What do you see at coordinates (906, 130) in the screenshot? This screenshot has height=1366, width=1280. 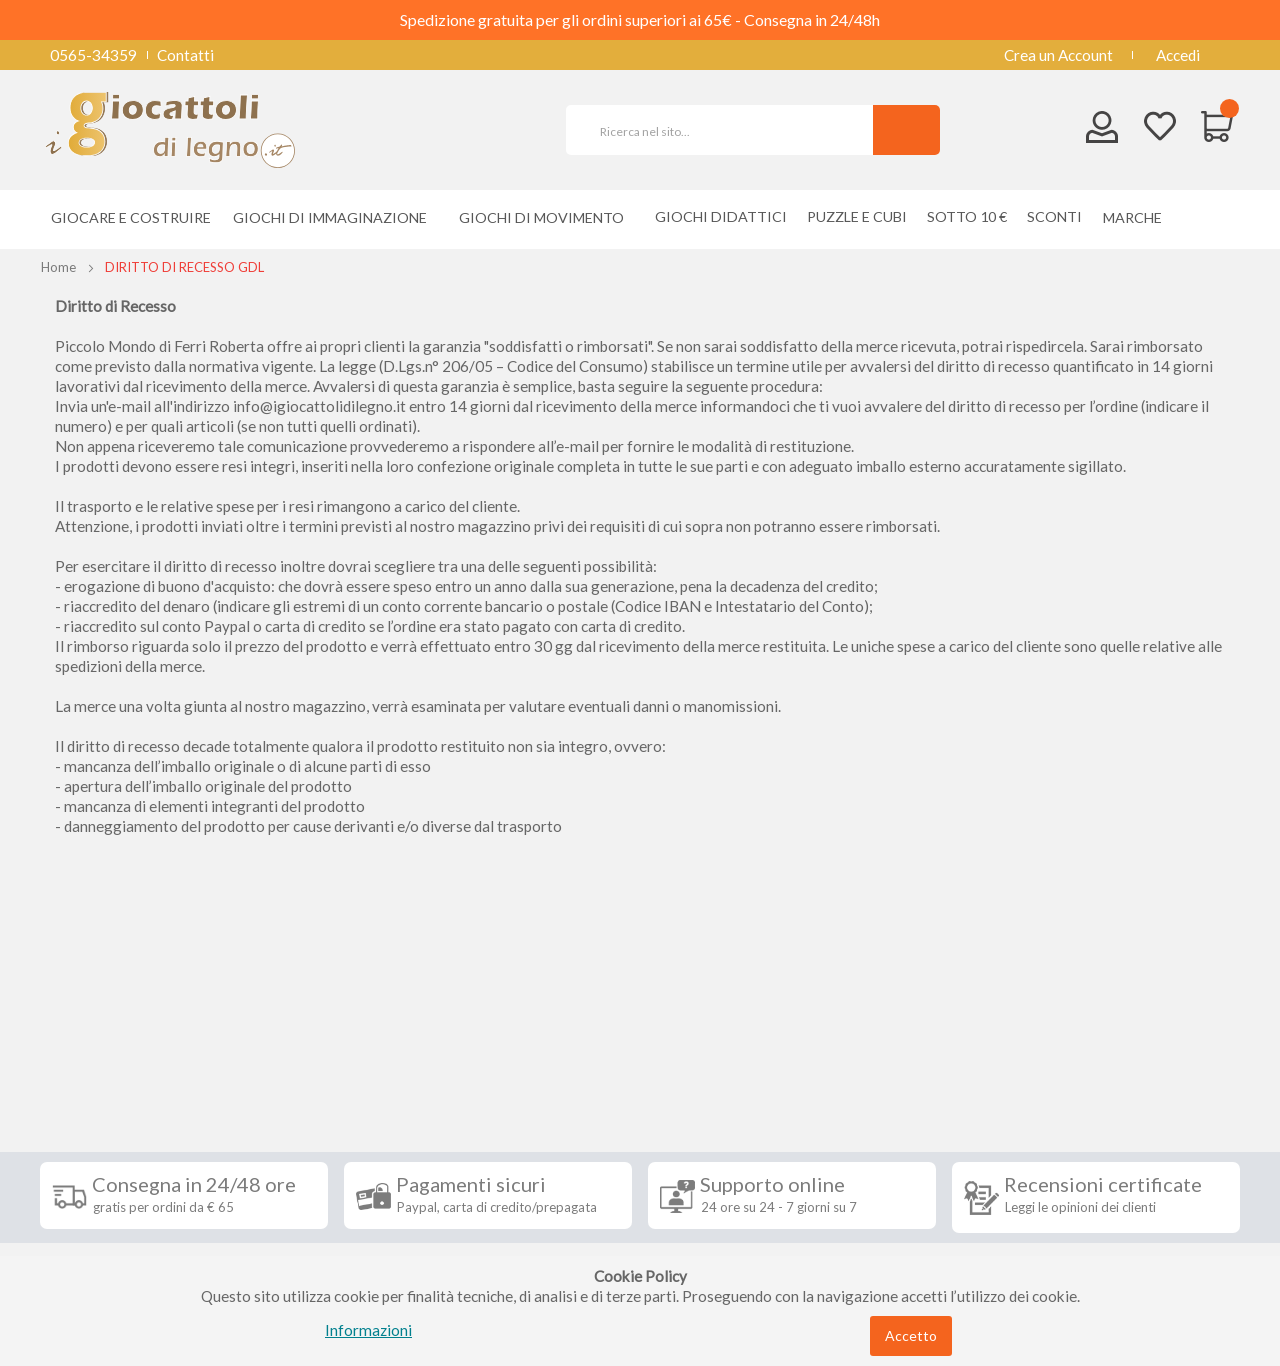 I see `[Search]` at bounding box center [906, 130].